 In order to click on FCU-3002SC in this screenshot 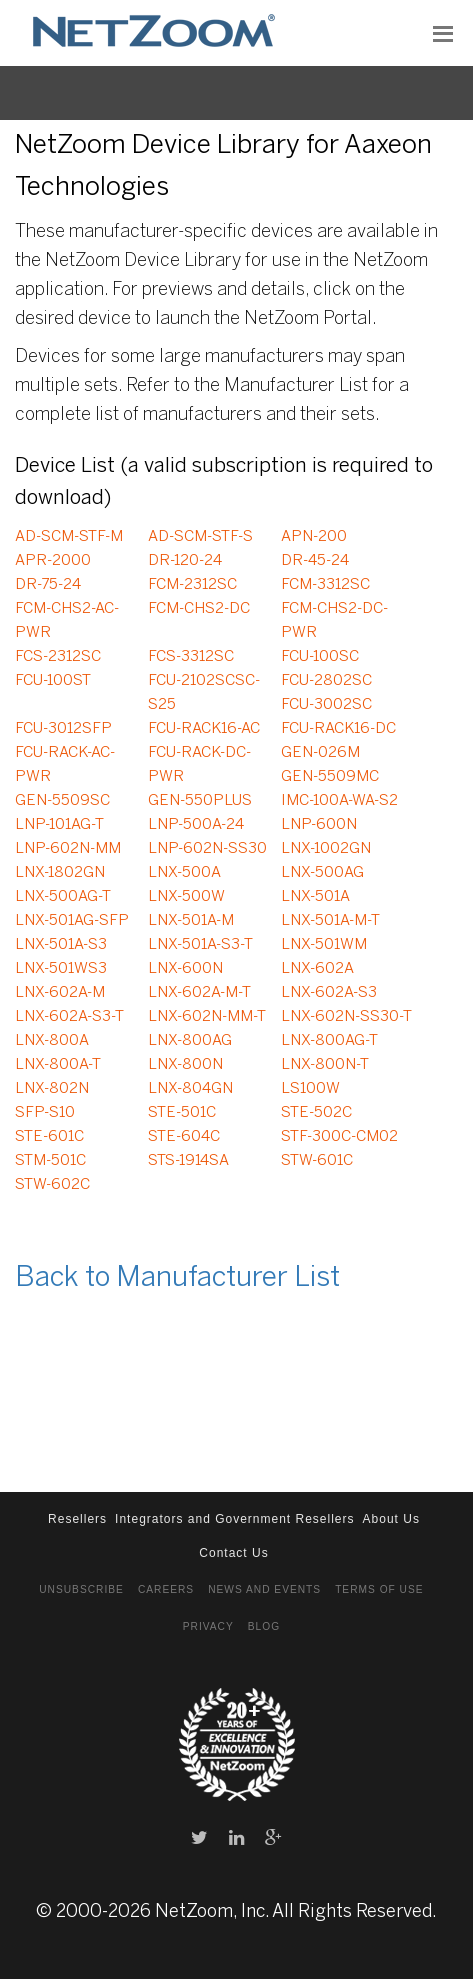, I will do `click(326, 705)`.